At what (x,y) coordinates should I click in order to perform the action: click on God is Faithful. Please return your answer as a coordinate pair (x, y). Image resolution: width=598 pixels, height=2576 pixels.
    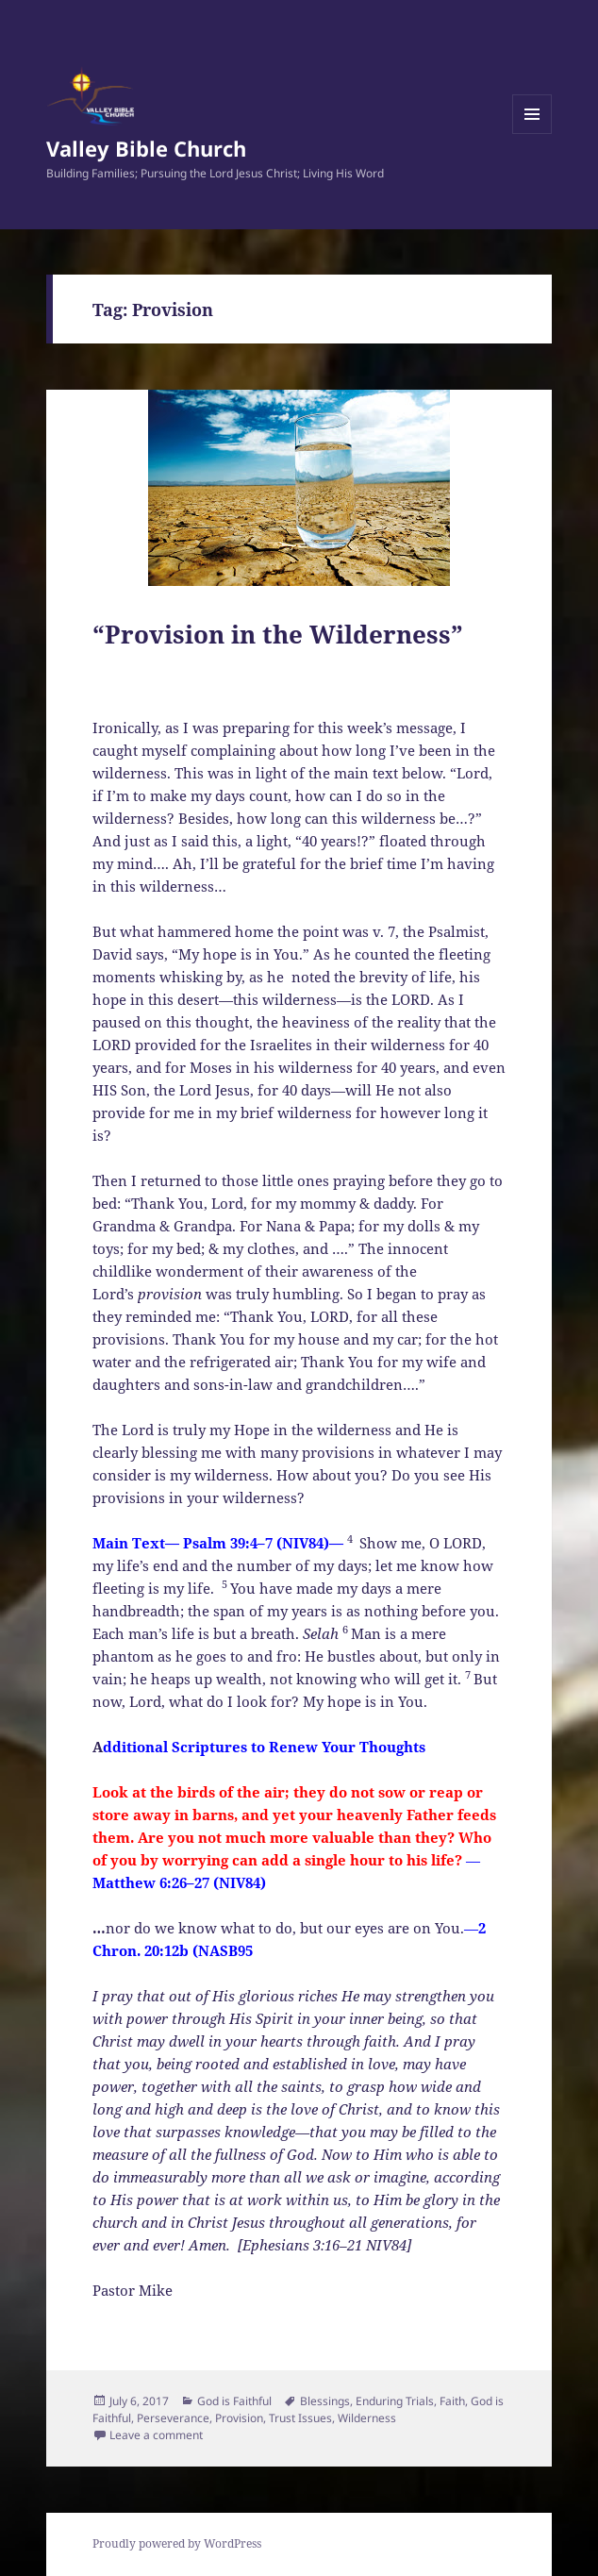
    Looking at the image, I should click on (234, 2401).